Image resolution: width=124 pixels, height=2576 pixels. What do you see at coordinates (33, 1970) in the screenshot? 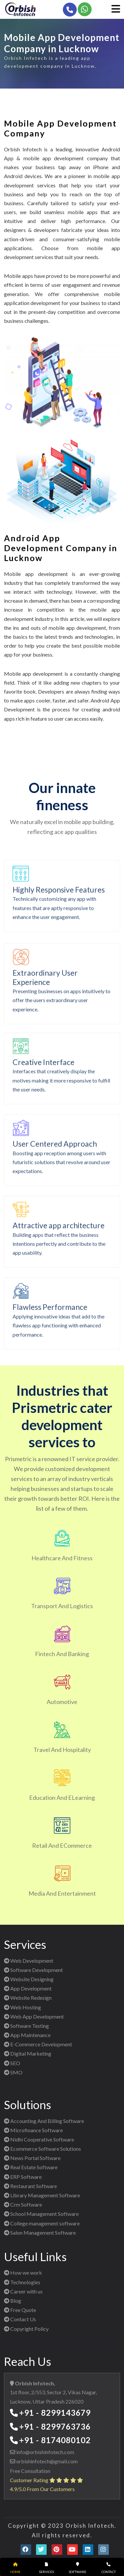
I see `Software Development` at bounding box center [33, 1970].